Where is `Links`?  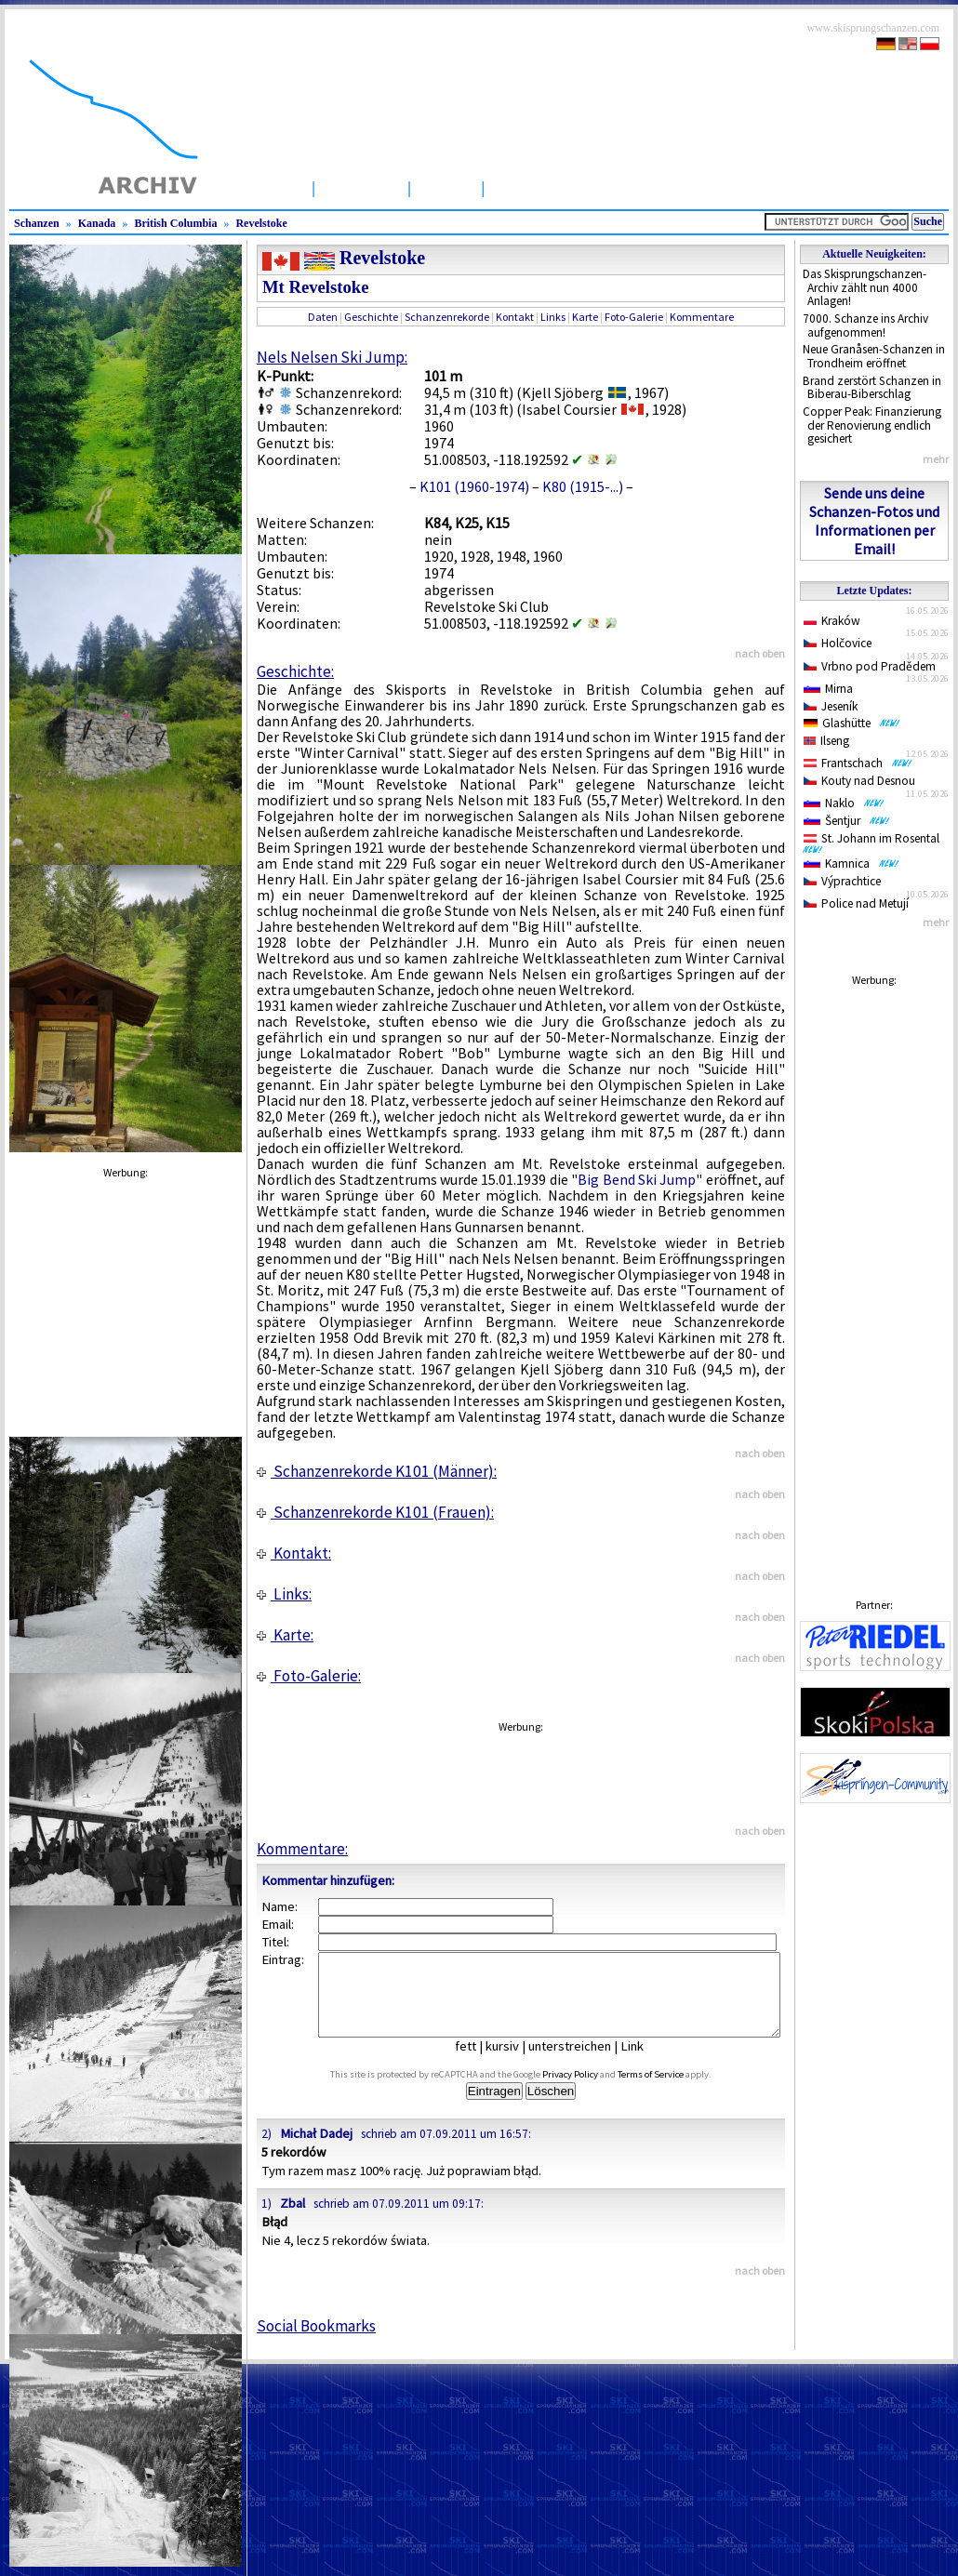
Links is located at coordinates (552, 317).